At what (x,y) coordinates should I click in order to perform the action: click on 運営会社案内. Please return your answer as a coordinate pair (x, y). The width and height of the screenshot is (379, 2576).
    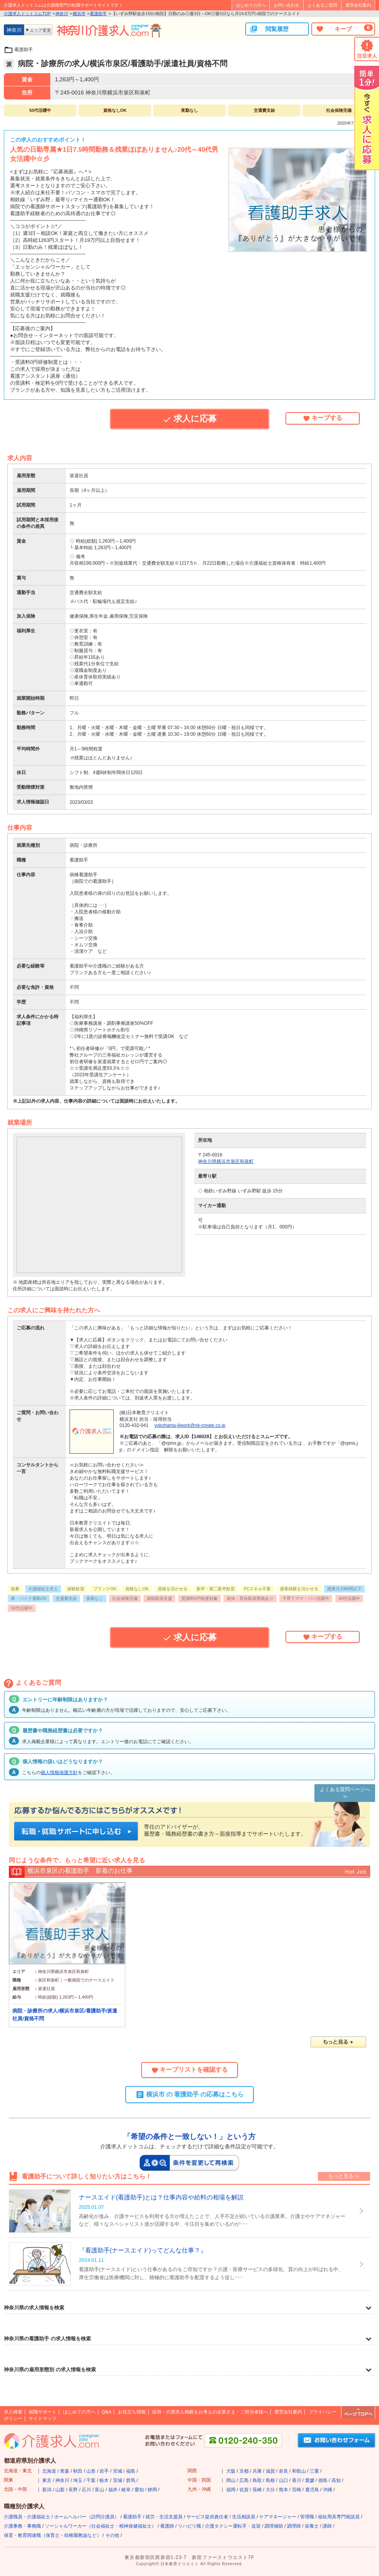
    Looking at the image, I should click on (358, 5).